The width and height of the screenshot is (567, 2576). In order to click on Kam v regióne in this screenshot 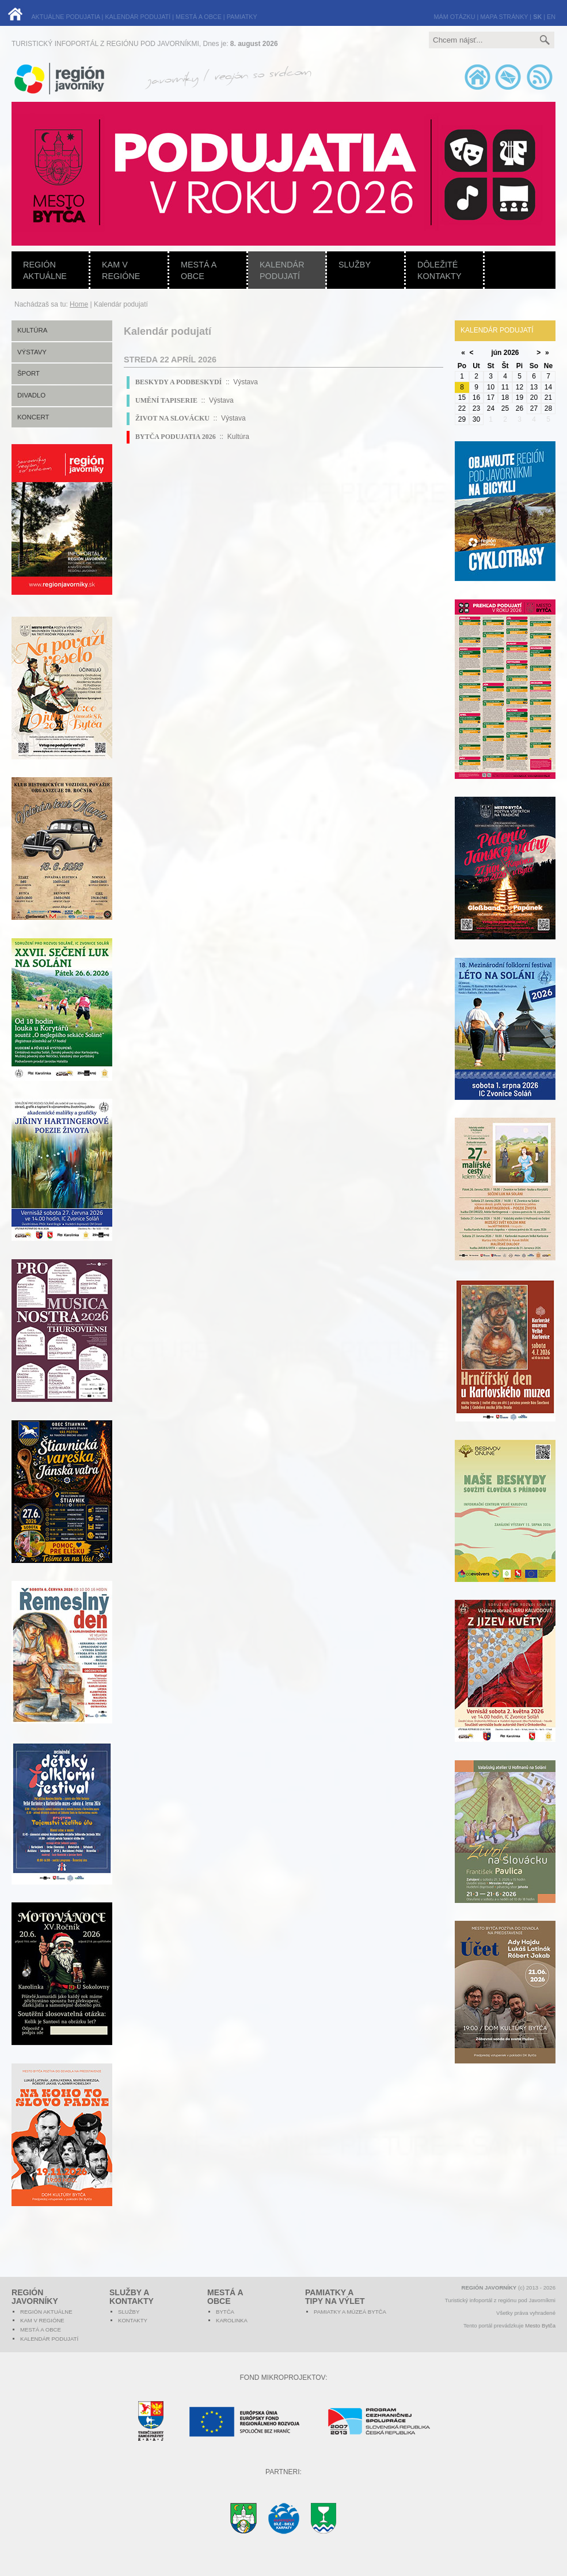, I will do `click(121, 270)`.